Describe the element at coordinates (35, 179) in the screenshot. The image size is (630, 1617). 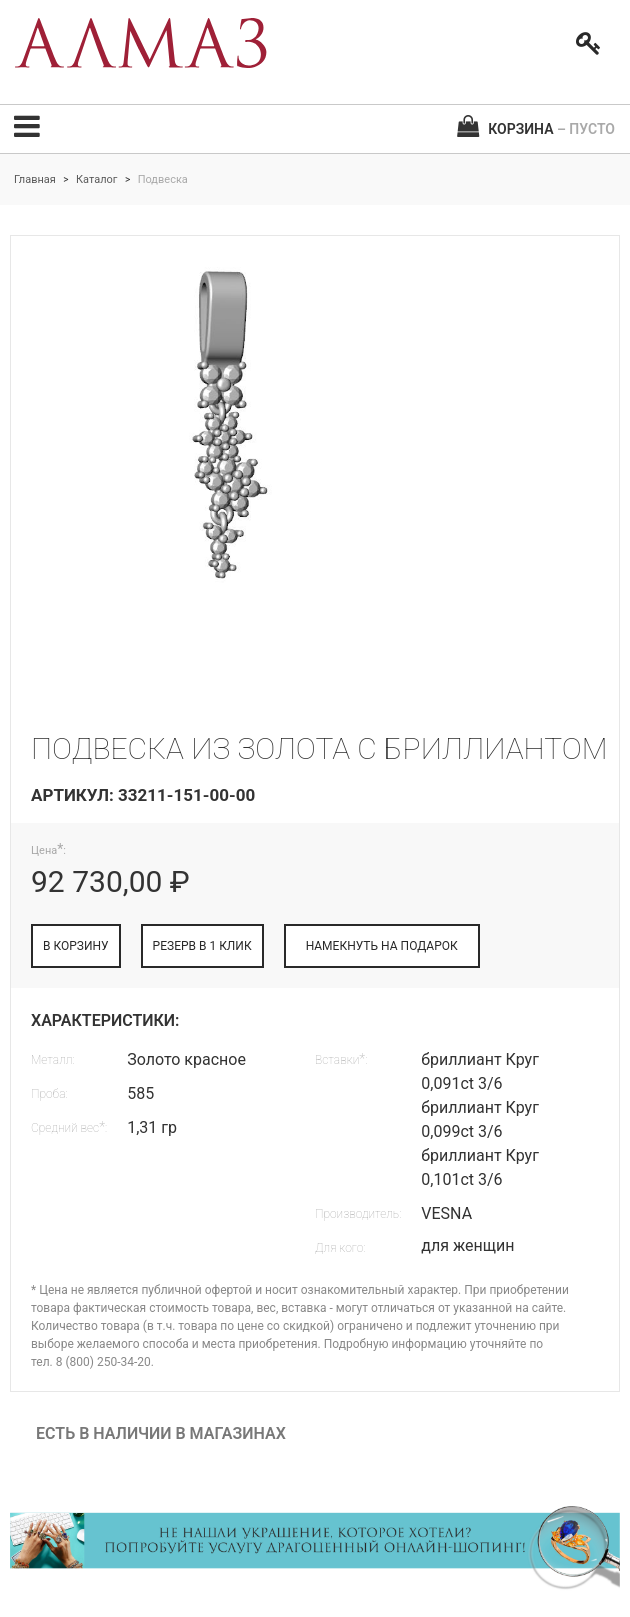
I see `Главная` at that location.